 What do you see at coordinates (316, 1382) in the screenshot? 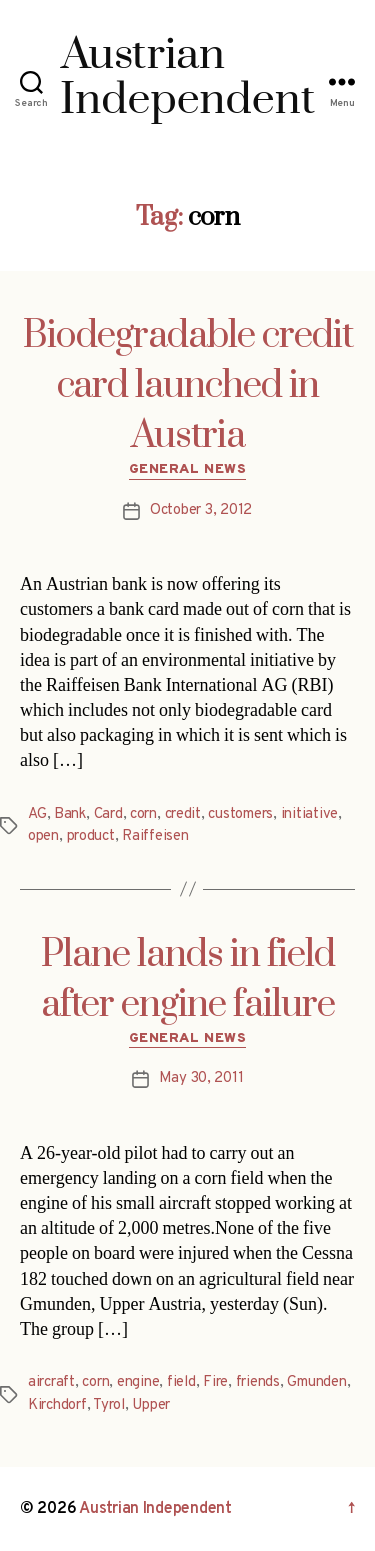
I see `Gmunden` at bounding box center [316, 1382].